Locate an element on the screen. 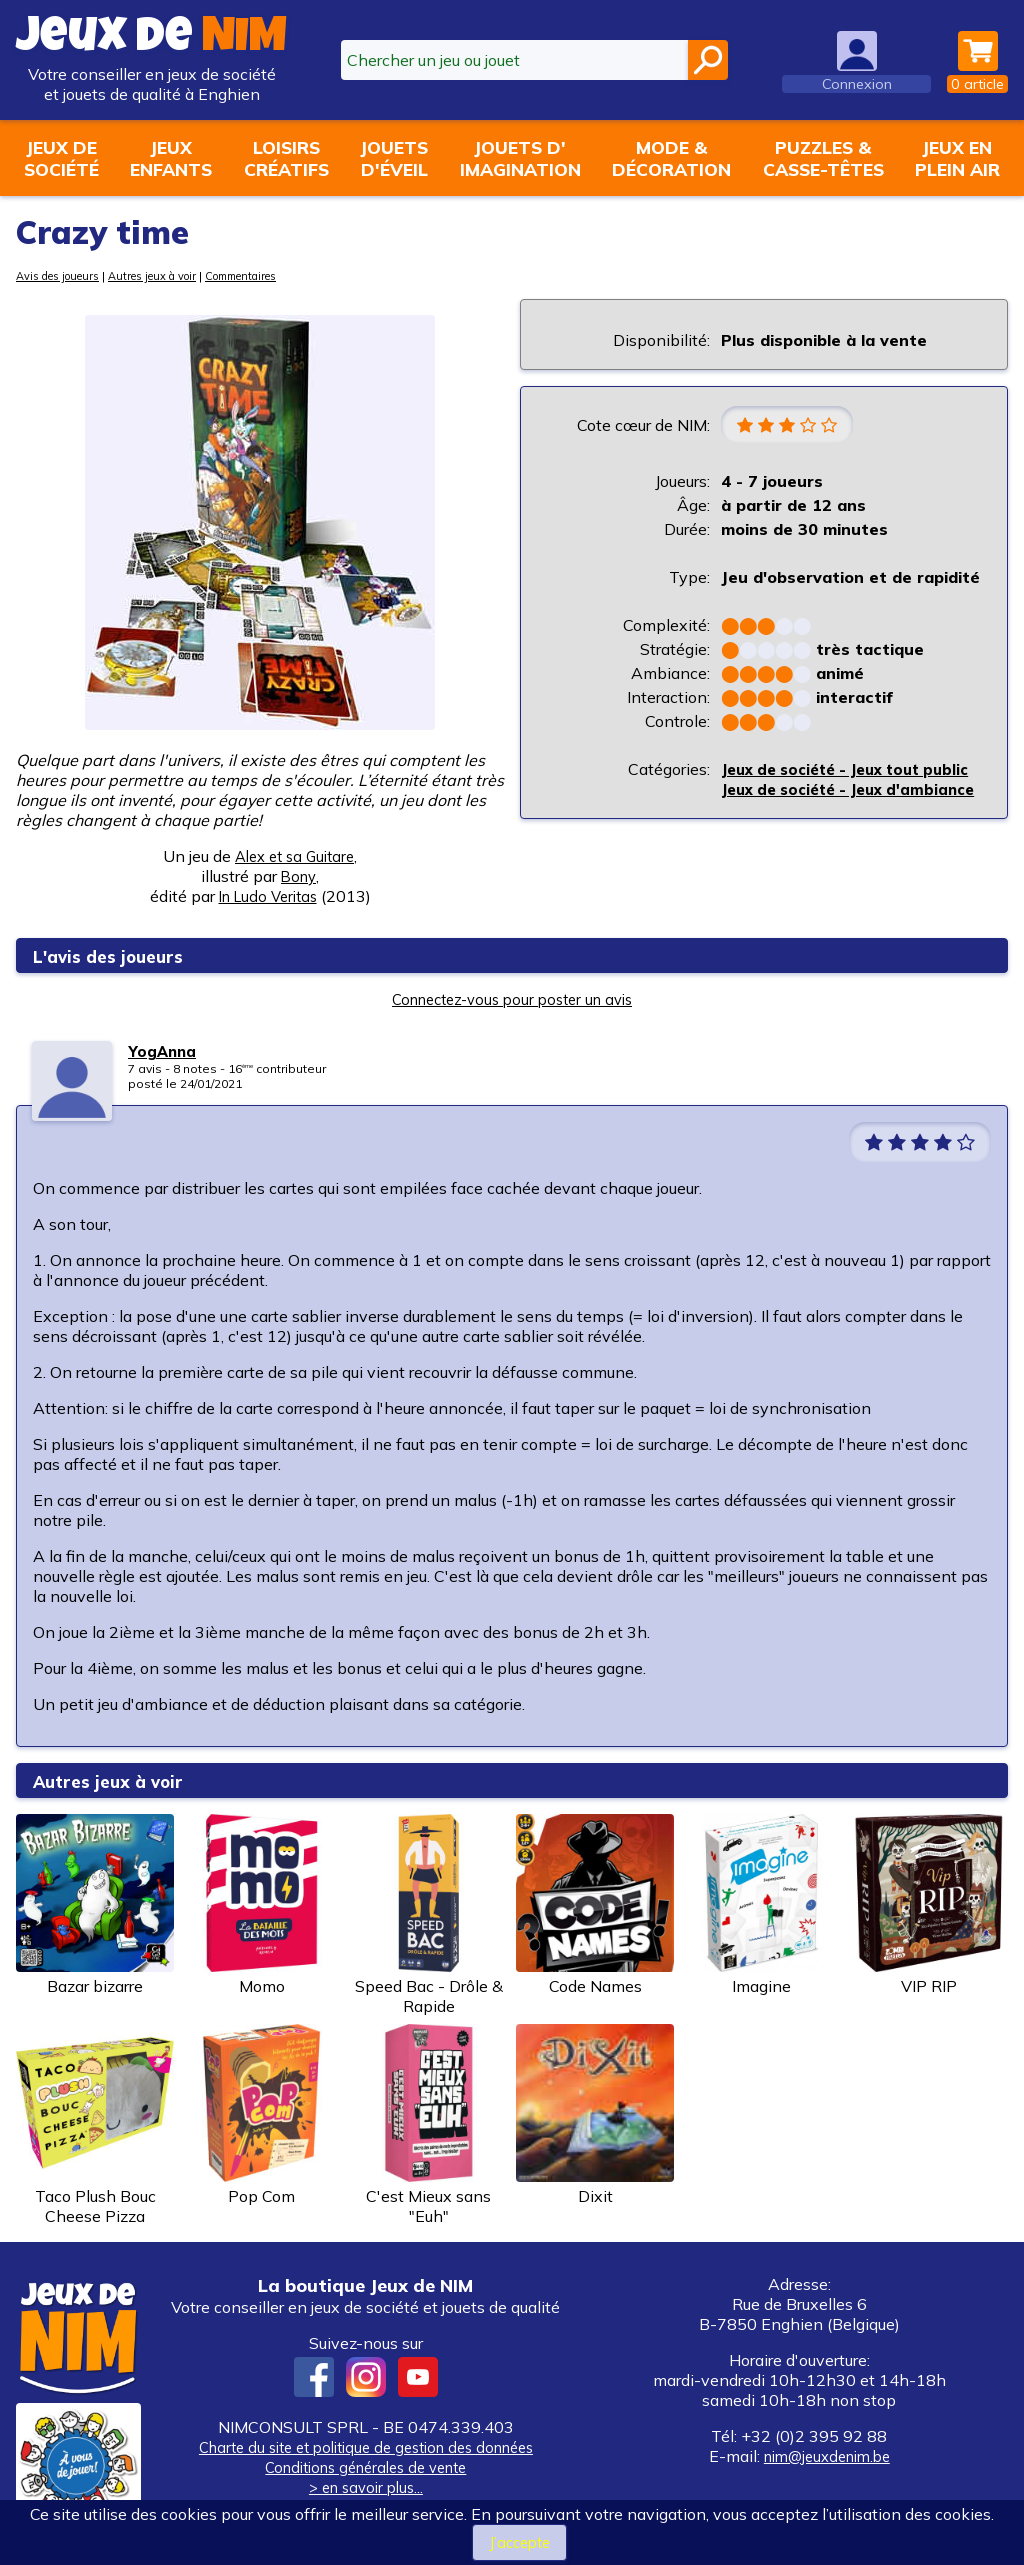  Autres jeux à voir is located at coordinates (173, 275).